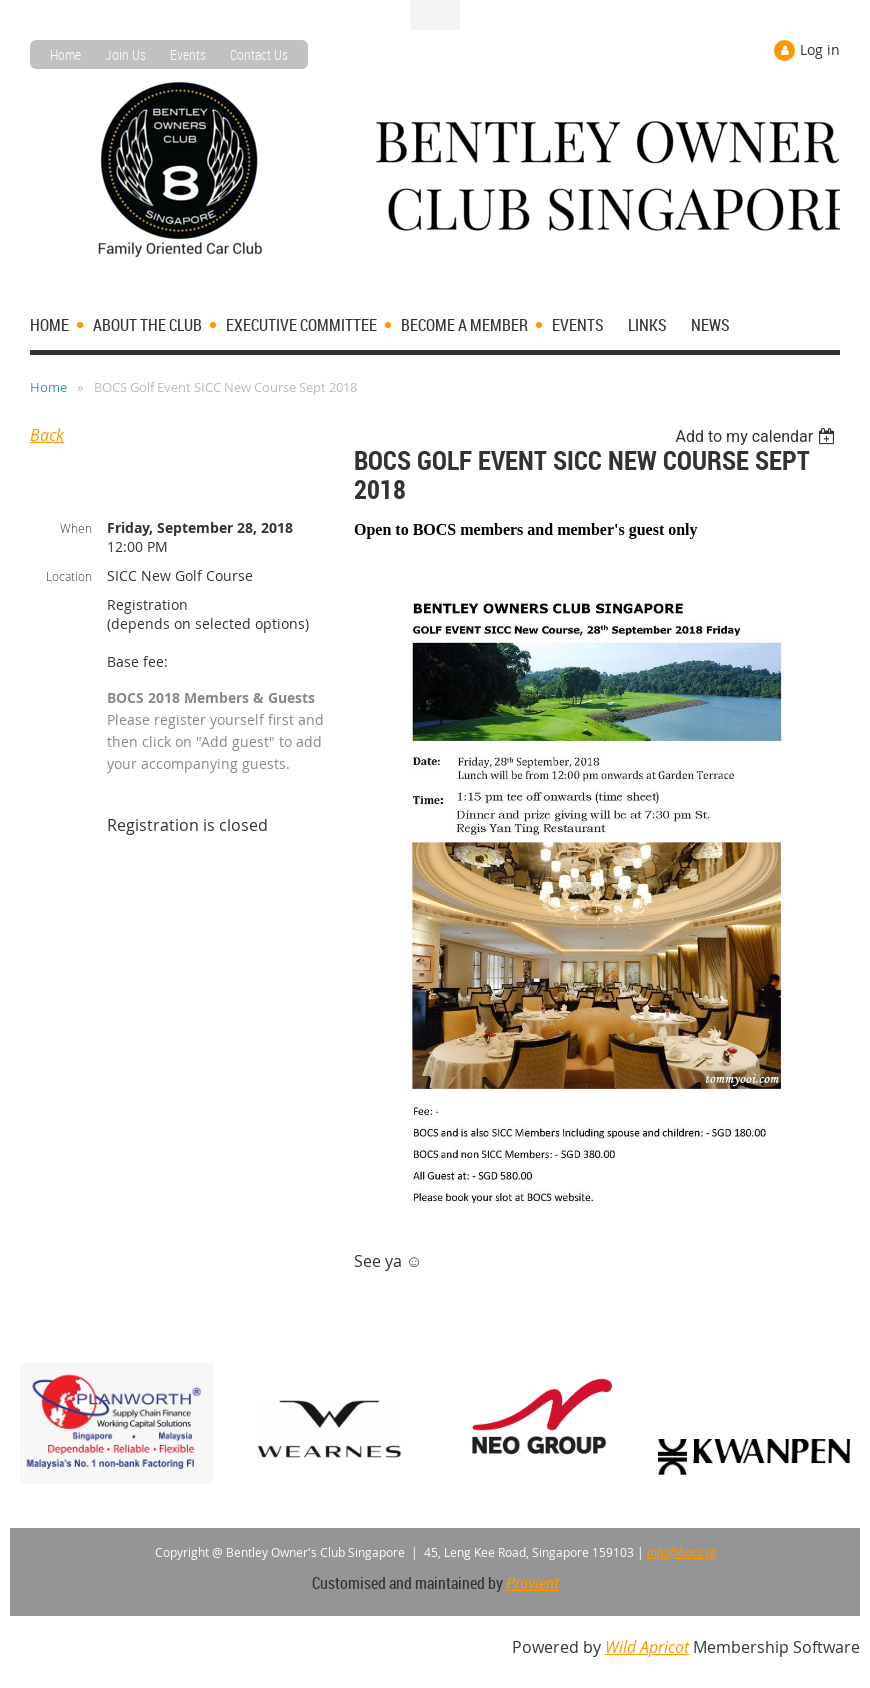  What do you see at coordinates (76, 528) in the screenshot?
I see `When` at bounding box center [76, 528].